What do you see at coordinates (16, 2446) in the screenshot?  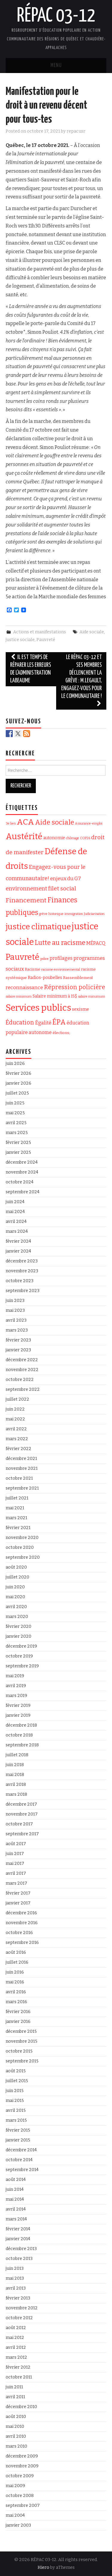 I see `mars 2010` at bounding box center [16, 2446].